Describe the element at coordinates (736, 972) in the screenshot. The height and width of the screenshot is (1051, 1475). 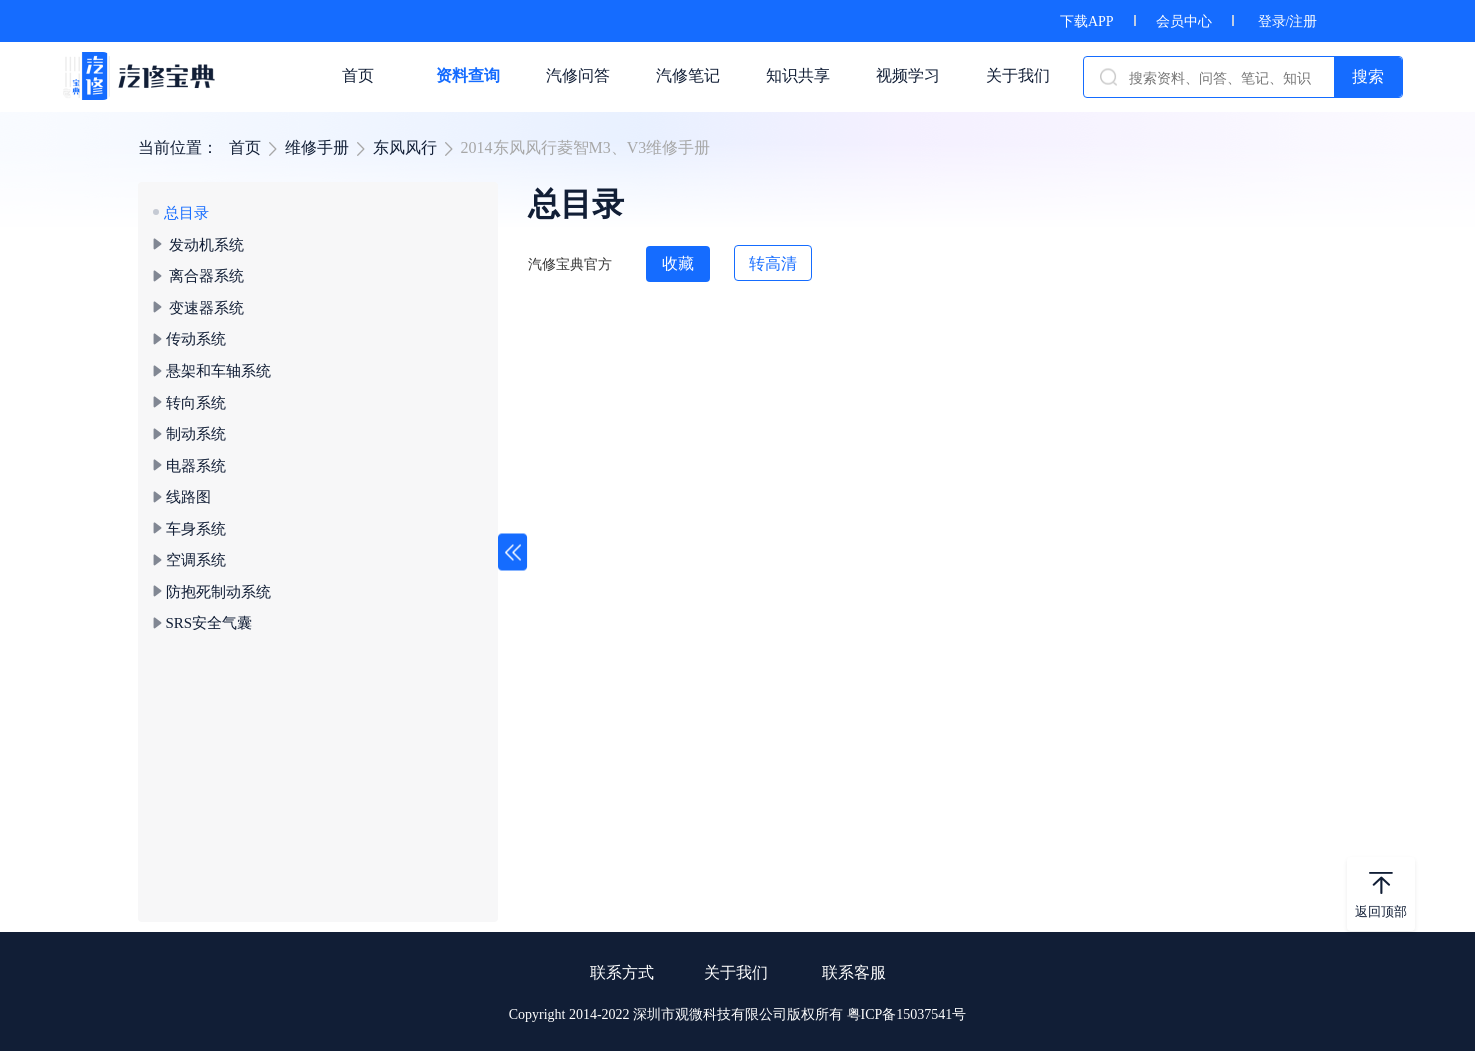
I see `关于我们` at that location.